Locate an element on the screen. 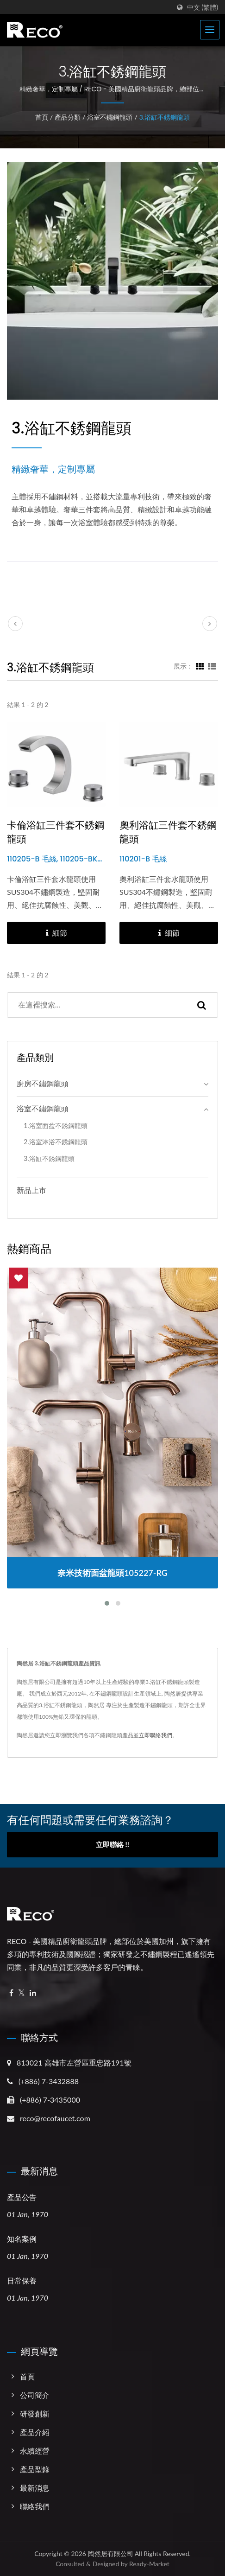  陶然居有限公司 is located at coordinates (110, 2553).